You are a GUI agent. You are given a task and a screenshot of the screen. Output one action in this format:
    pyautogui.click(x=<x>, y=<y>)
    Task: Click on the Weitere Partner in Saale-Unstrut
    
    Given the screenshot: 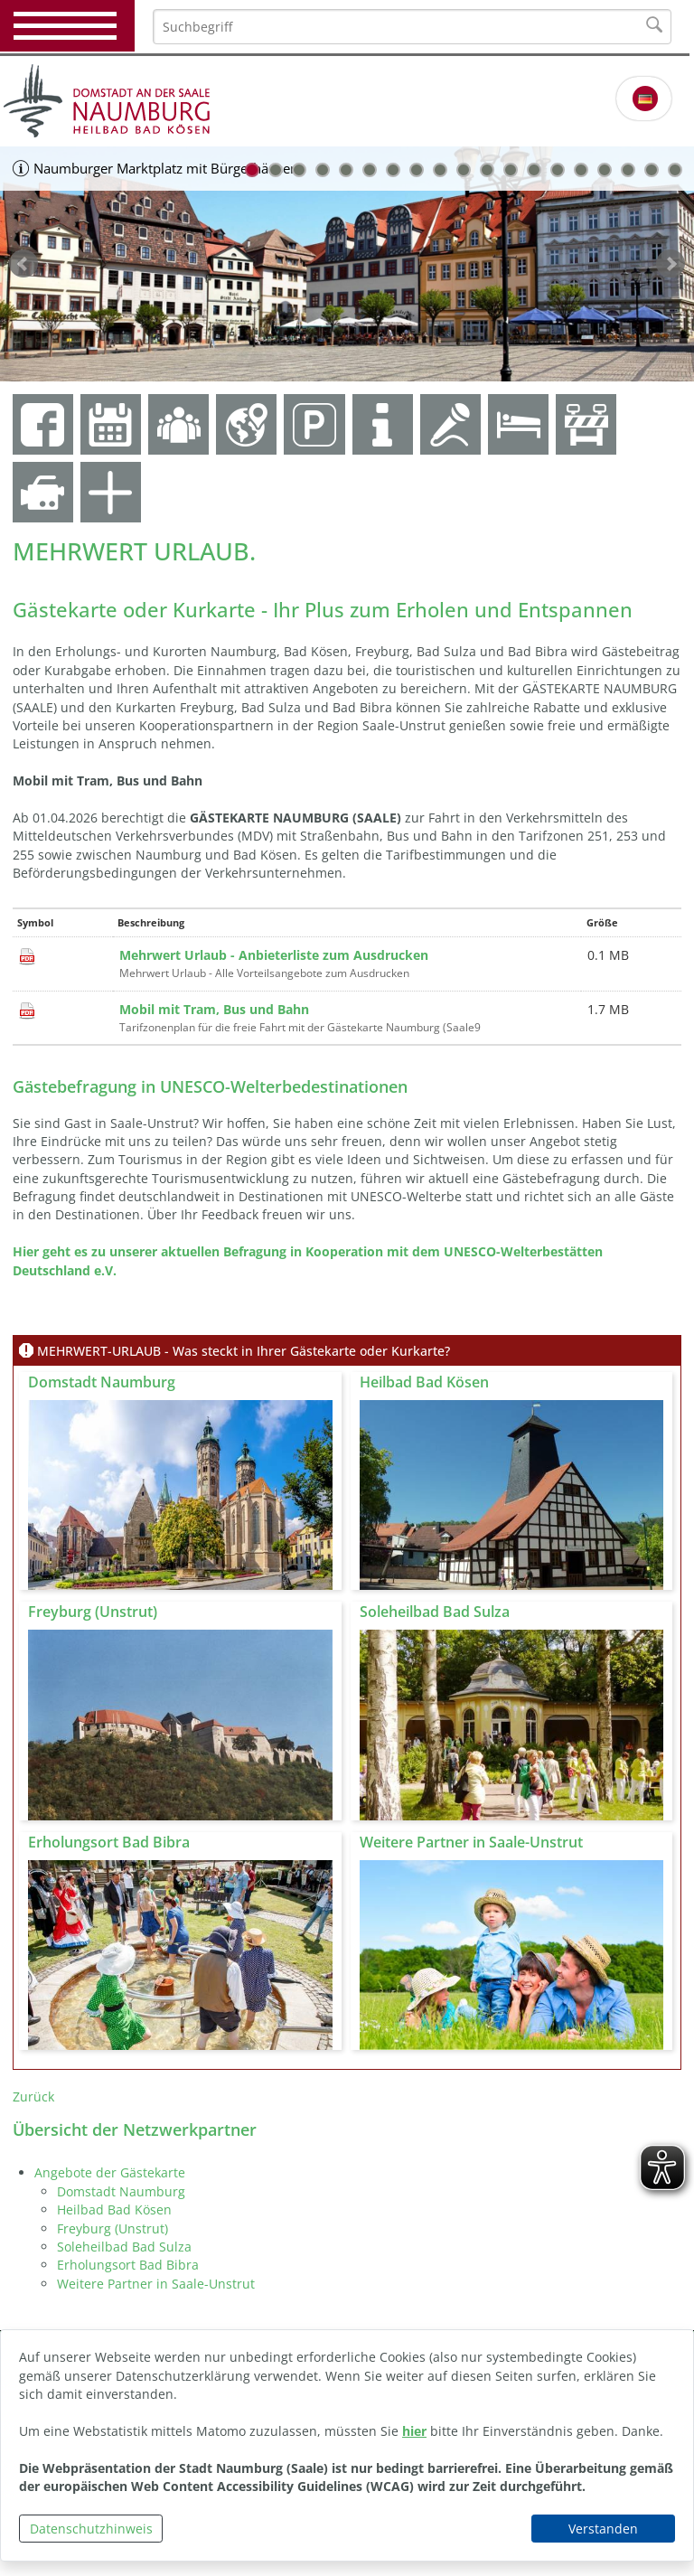 What is the action you would take?
    pyautogui.click(x=156, y=2283)
    